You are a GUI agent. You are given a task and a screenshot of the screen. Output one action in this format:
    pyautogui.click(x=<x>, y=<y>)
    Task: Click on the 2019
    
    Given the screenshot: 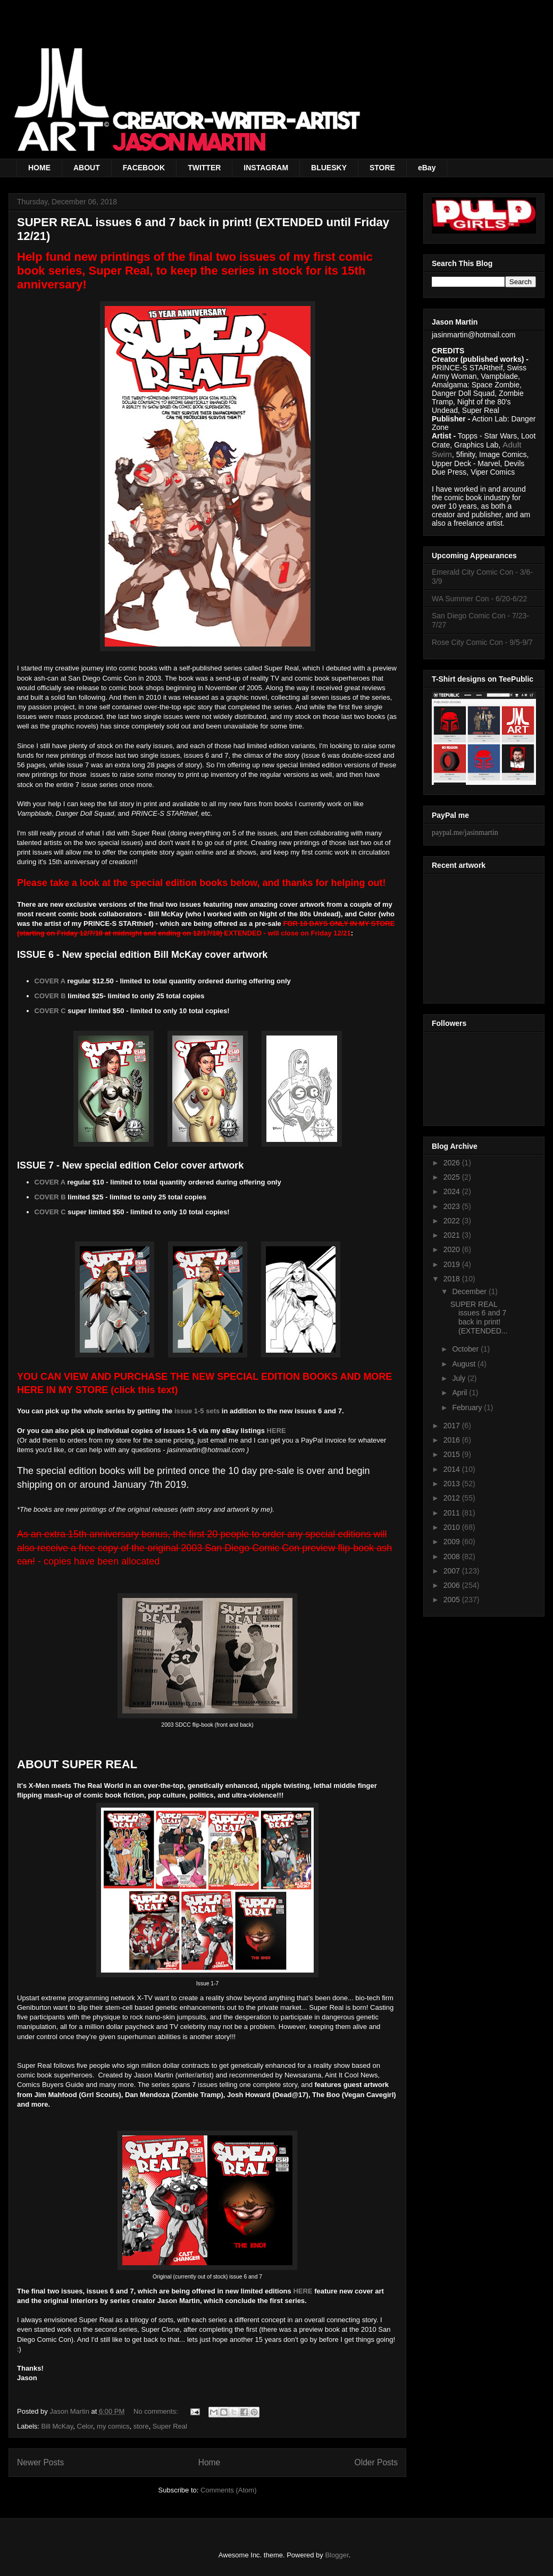 What is the action you would take?
    pyautogui.click(x=452, y=1264)
    